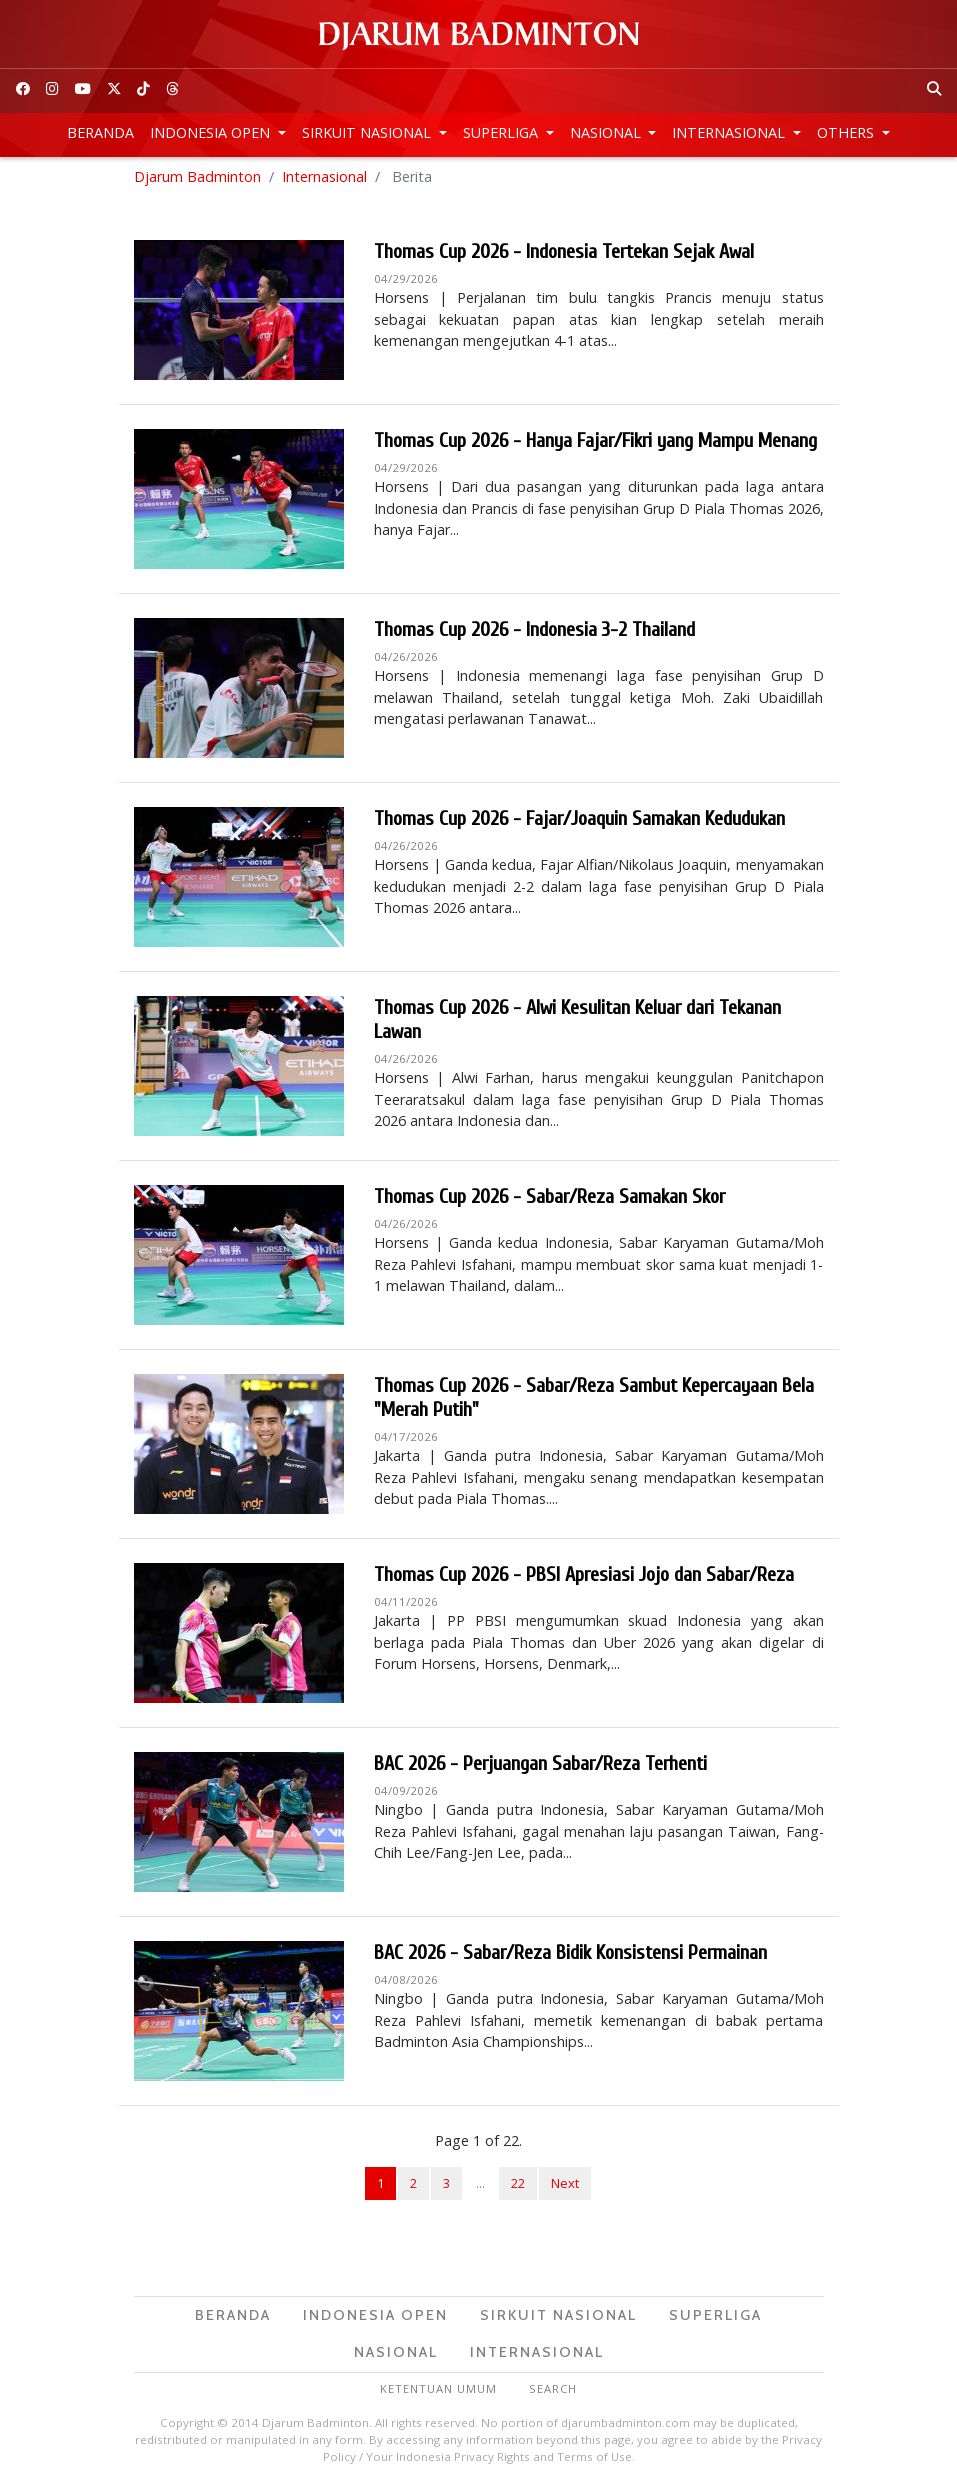 The image size is (957, 2492). I want to click on Djarum Badminton, so click(197, 179).